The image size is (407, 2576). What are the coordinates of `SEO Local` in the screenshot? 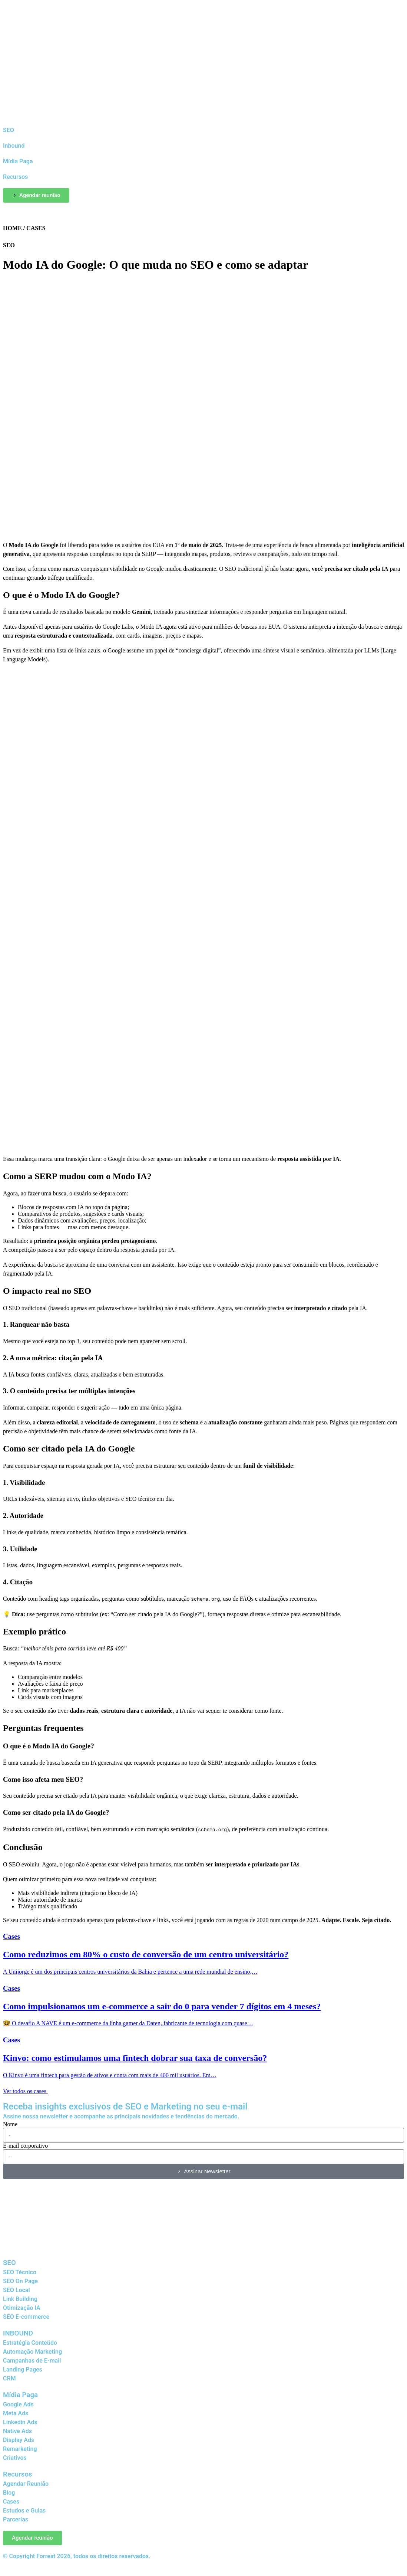 It's located at (16, 2288).